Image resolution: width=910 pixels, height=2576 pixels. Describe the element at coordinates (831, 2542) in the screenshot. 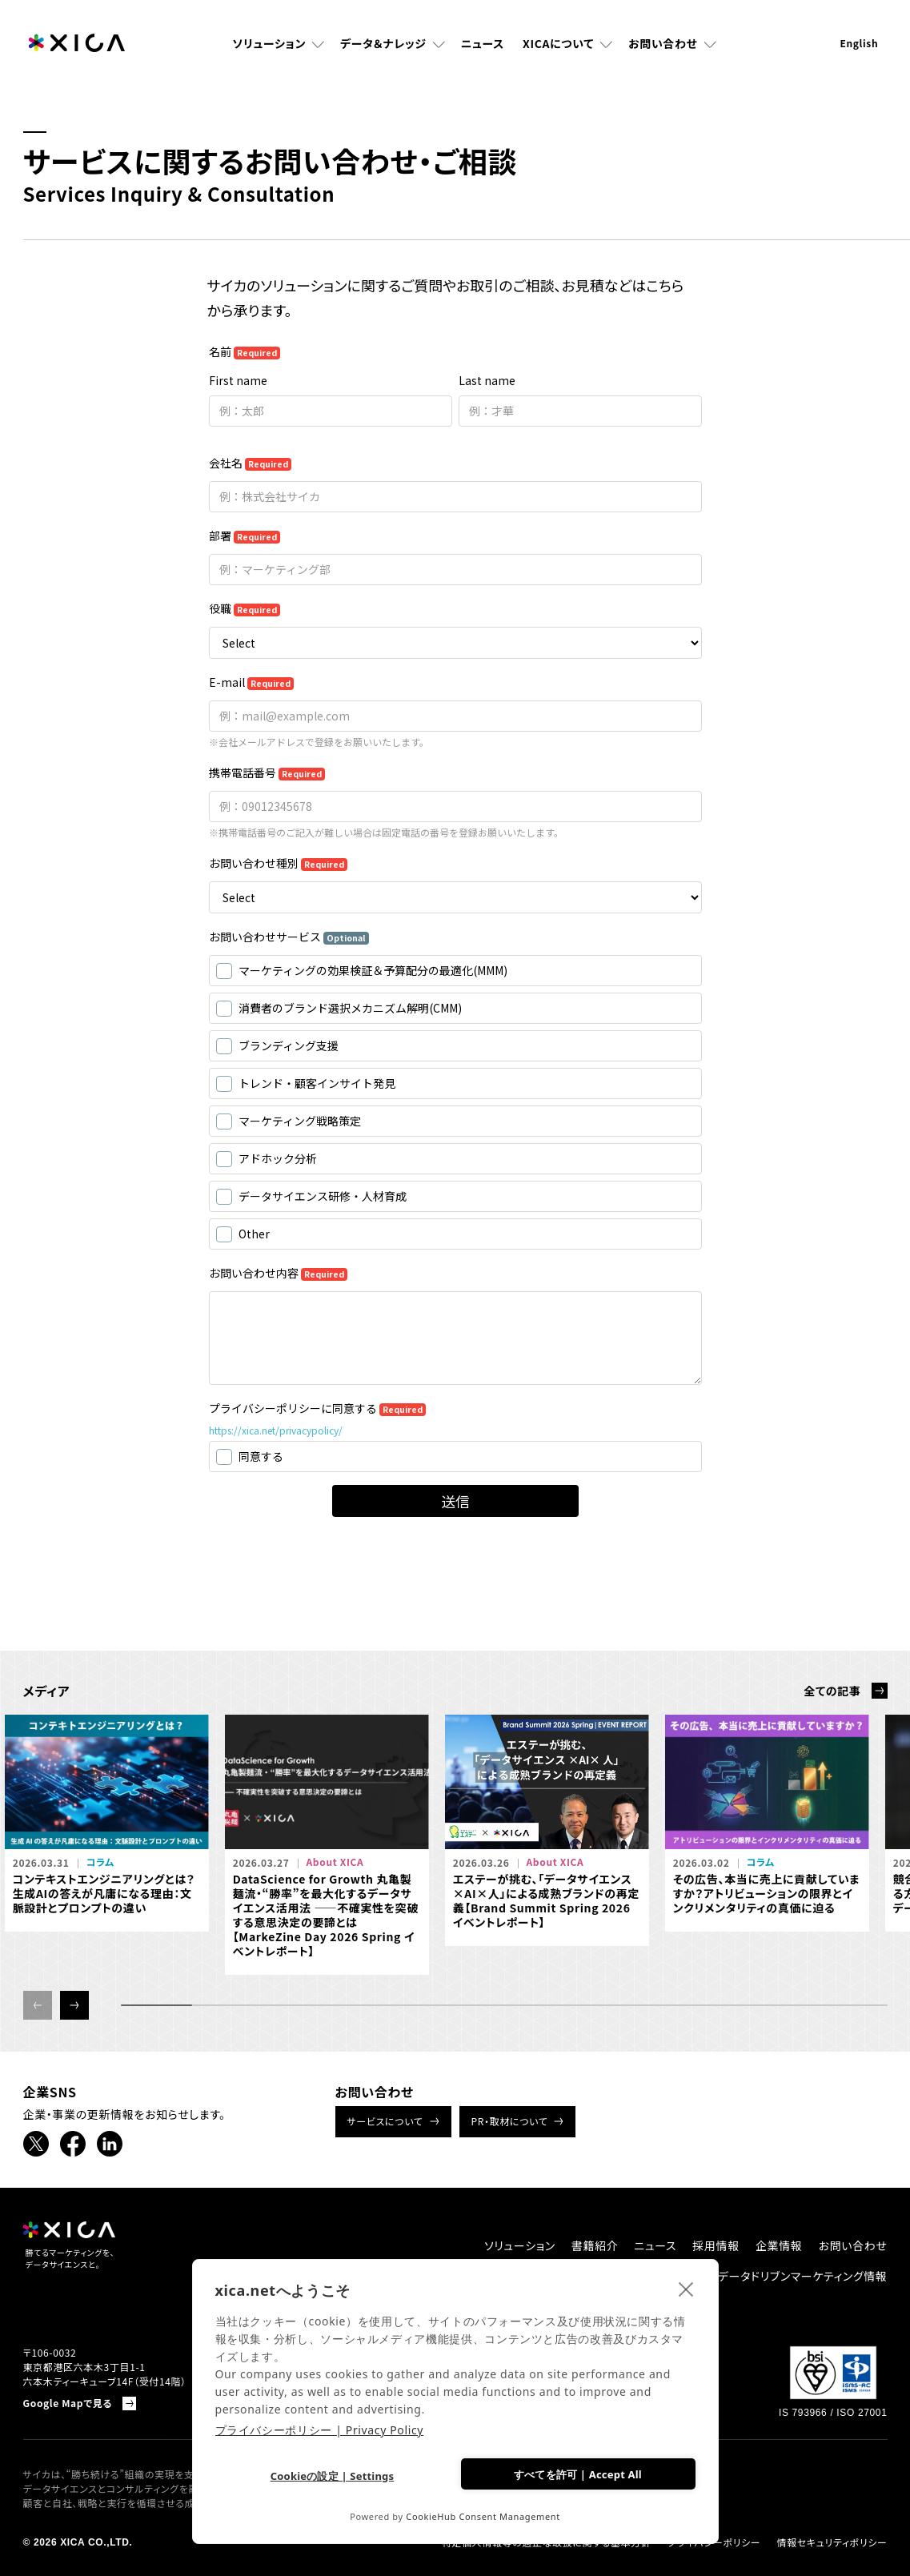

I see `情報セキュリティポリシー` at that location.